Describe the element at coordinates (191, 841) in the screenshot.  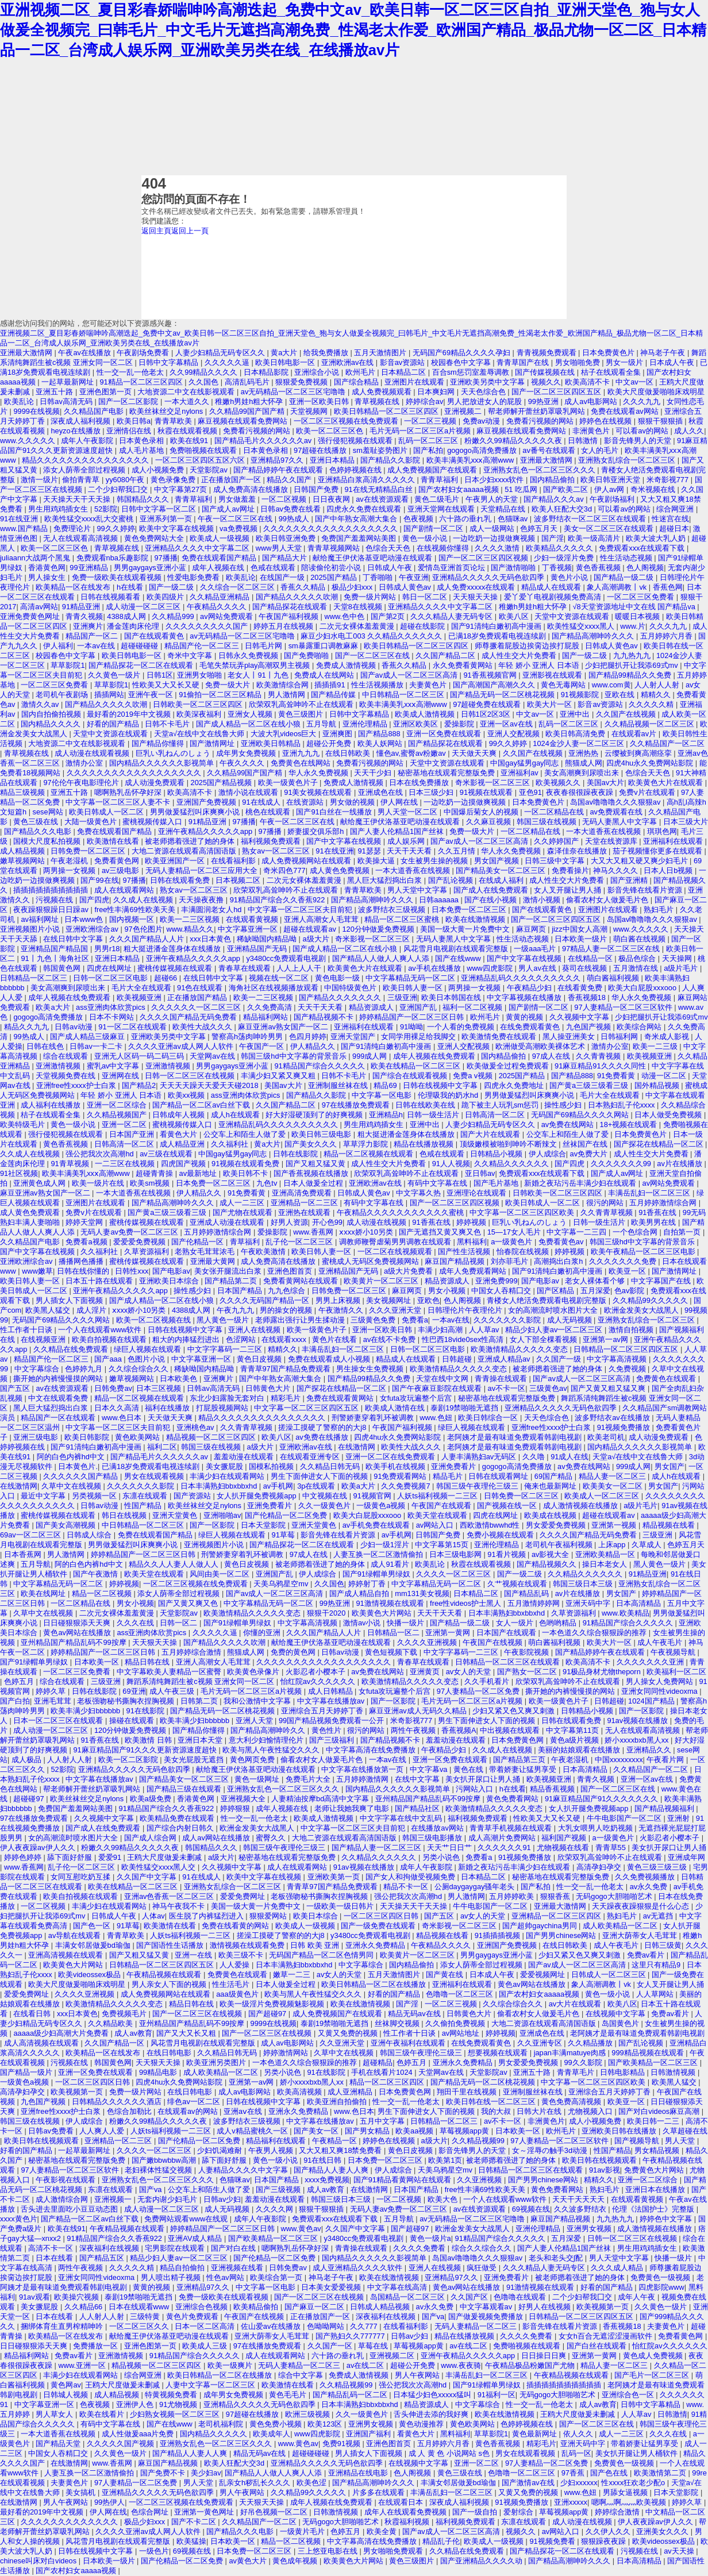
I see `被老师摁着强进了她的身体` at that location.